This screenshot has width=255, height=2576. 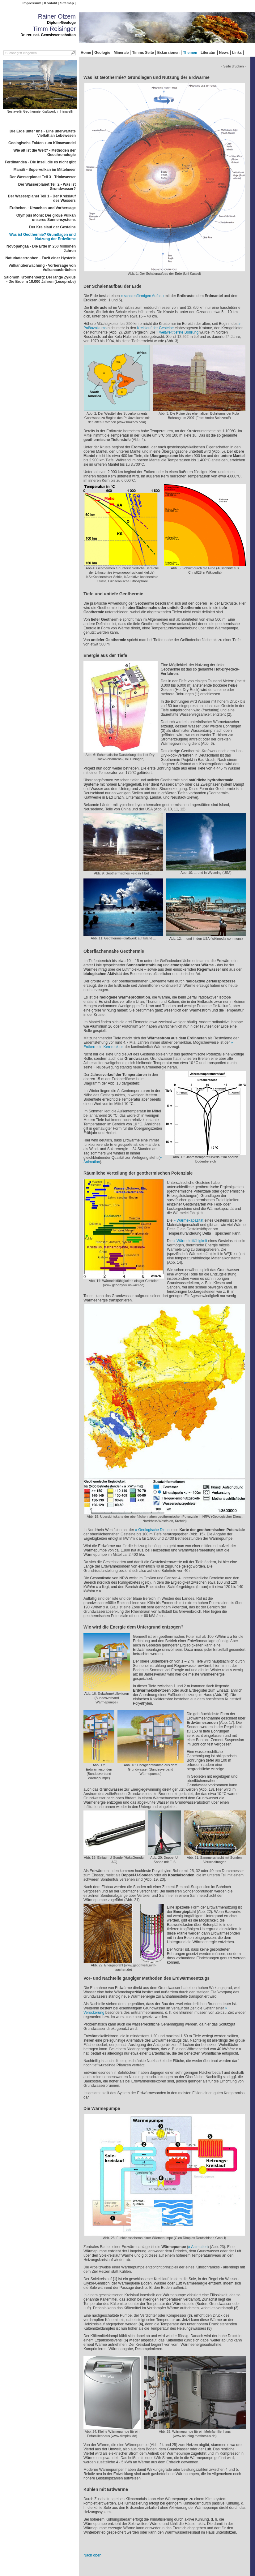 What do you see at coordinates (40, 279) in the screenshot?
I see `Salomon Kroonenberg: Der lange Zyklus - Die Erde in 10.000 Jahren (Leseprobe)` at bounding box center [40, 279].